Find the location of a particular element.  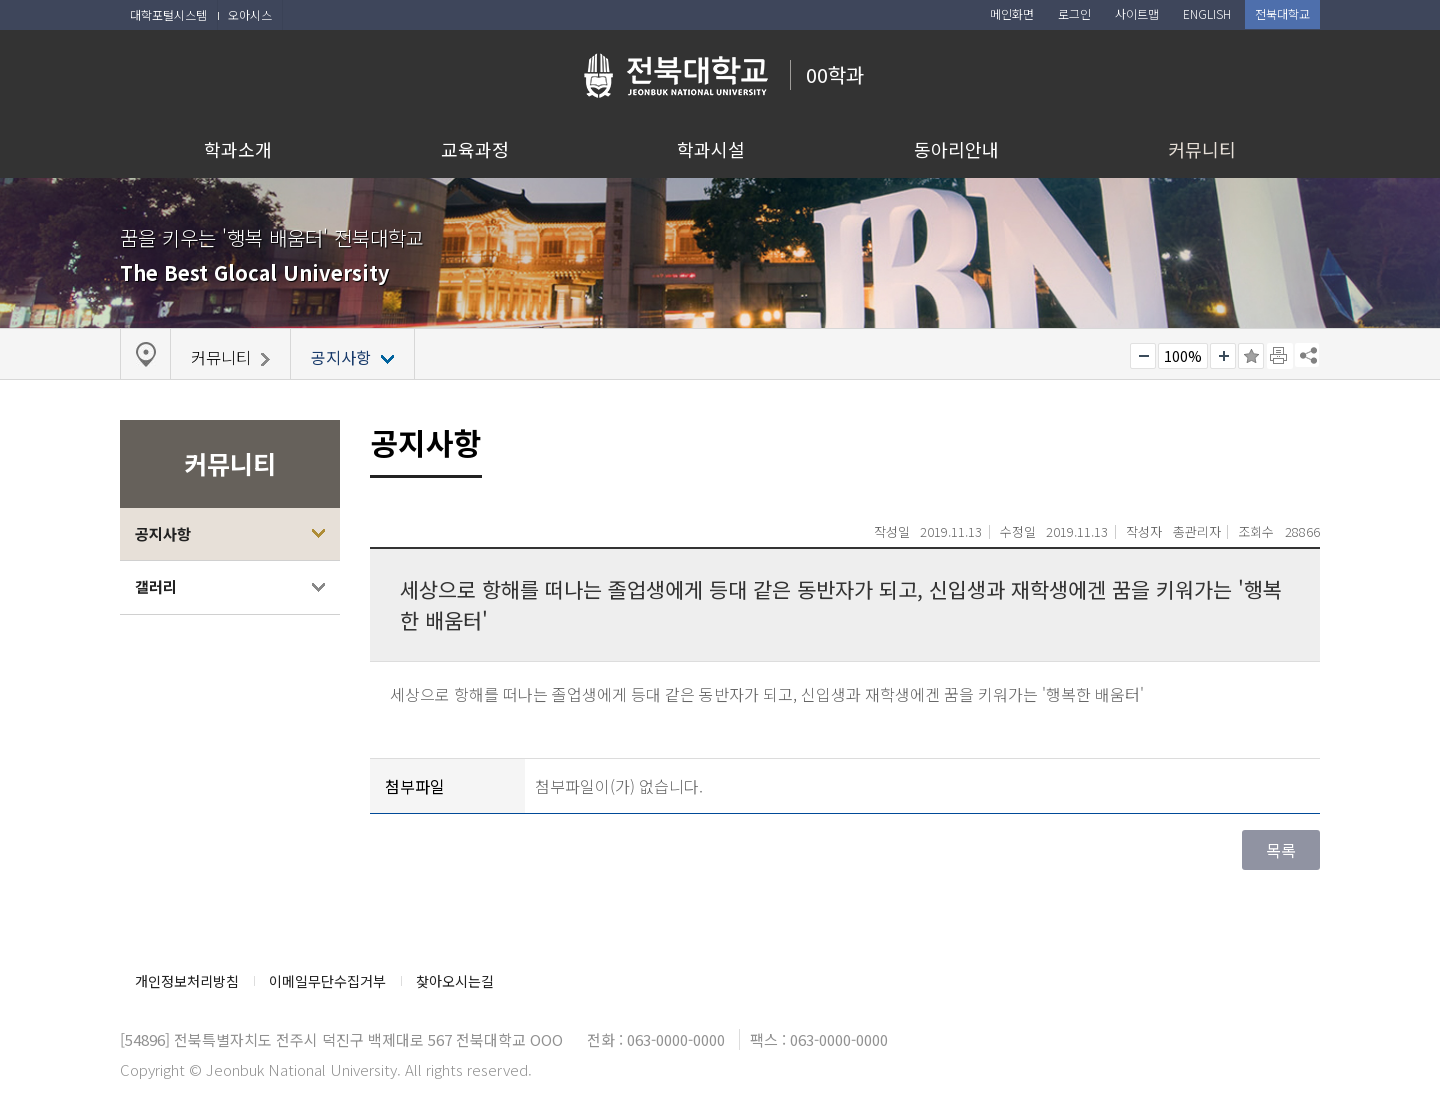

찾아오시는길 is located at coordinates (455, 981).